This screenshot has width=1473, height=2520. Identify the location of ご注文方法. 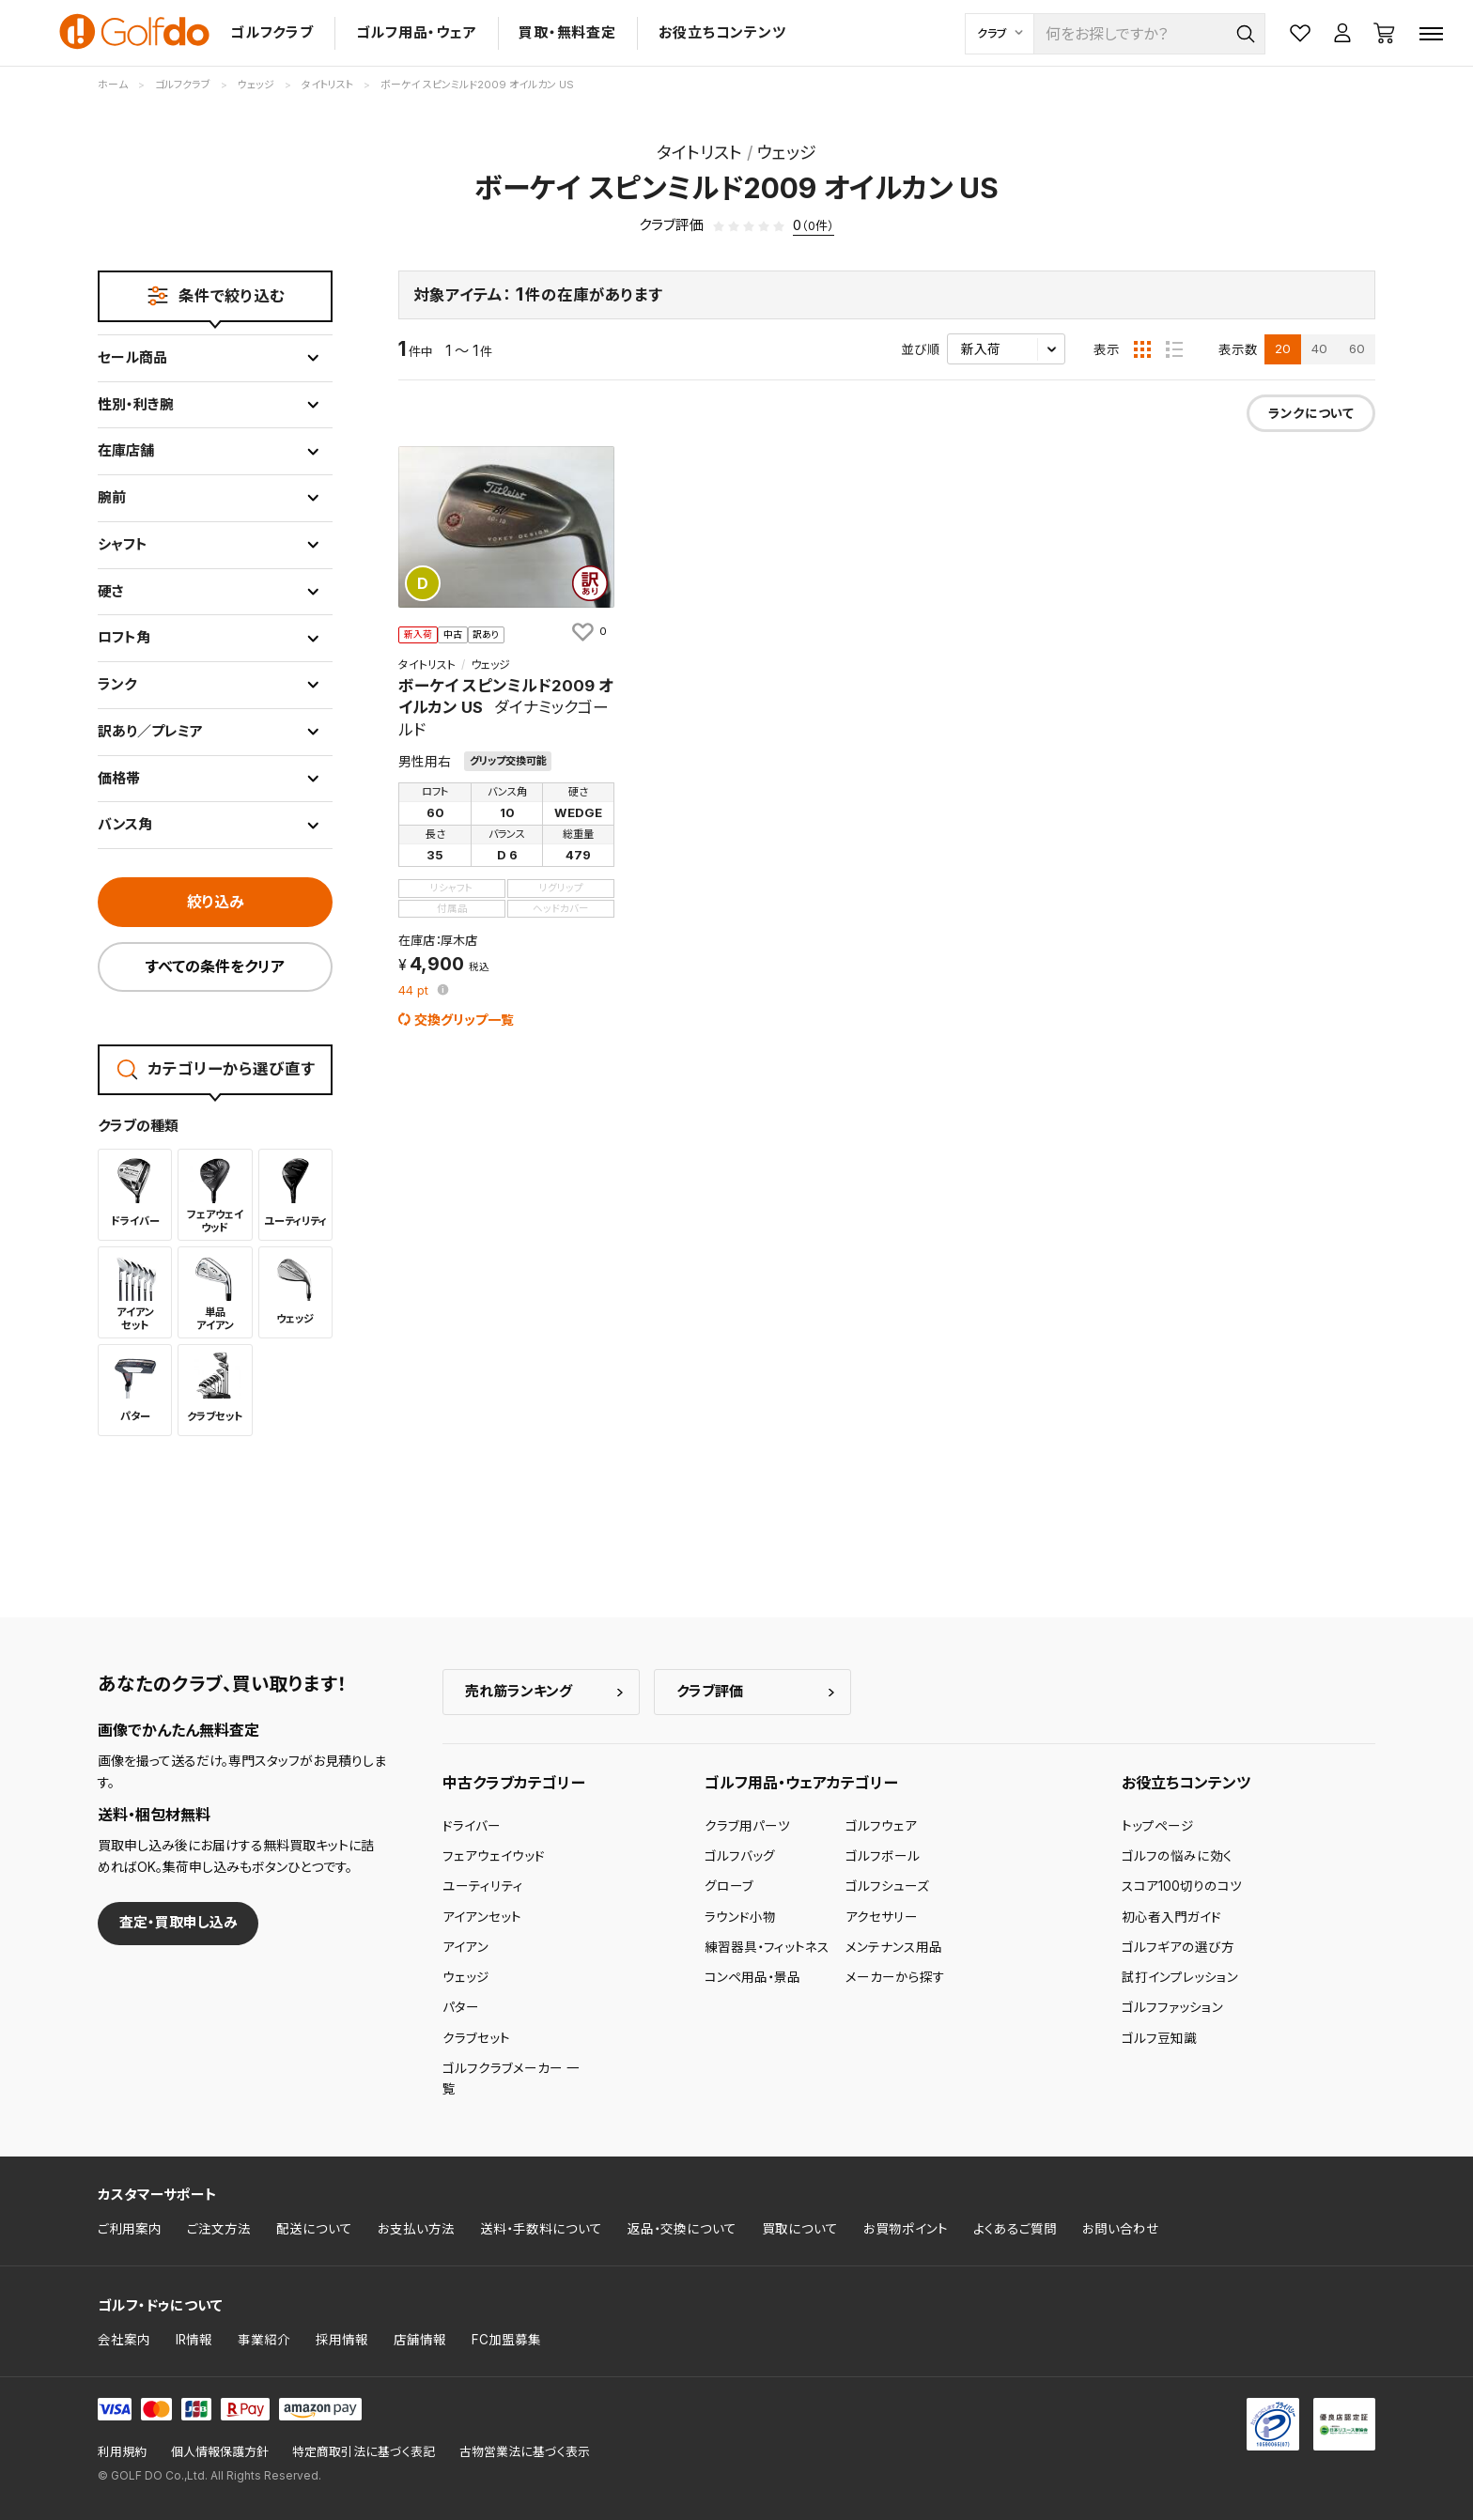
(219, 2228).